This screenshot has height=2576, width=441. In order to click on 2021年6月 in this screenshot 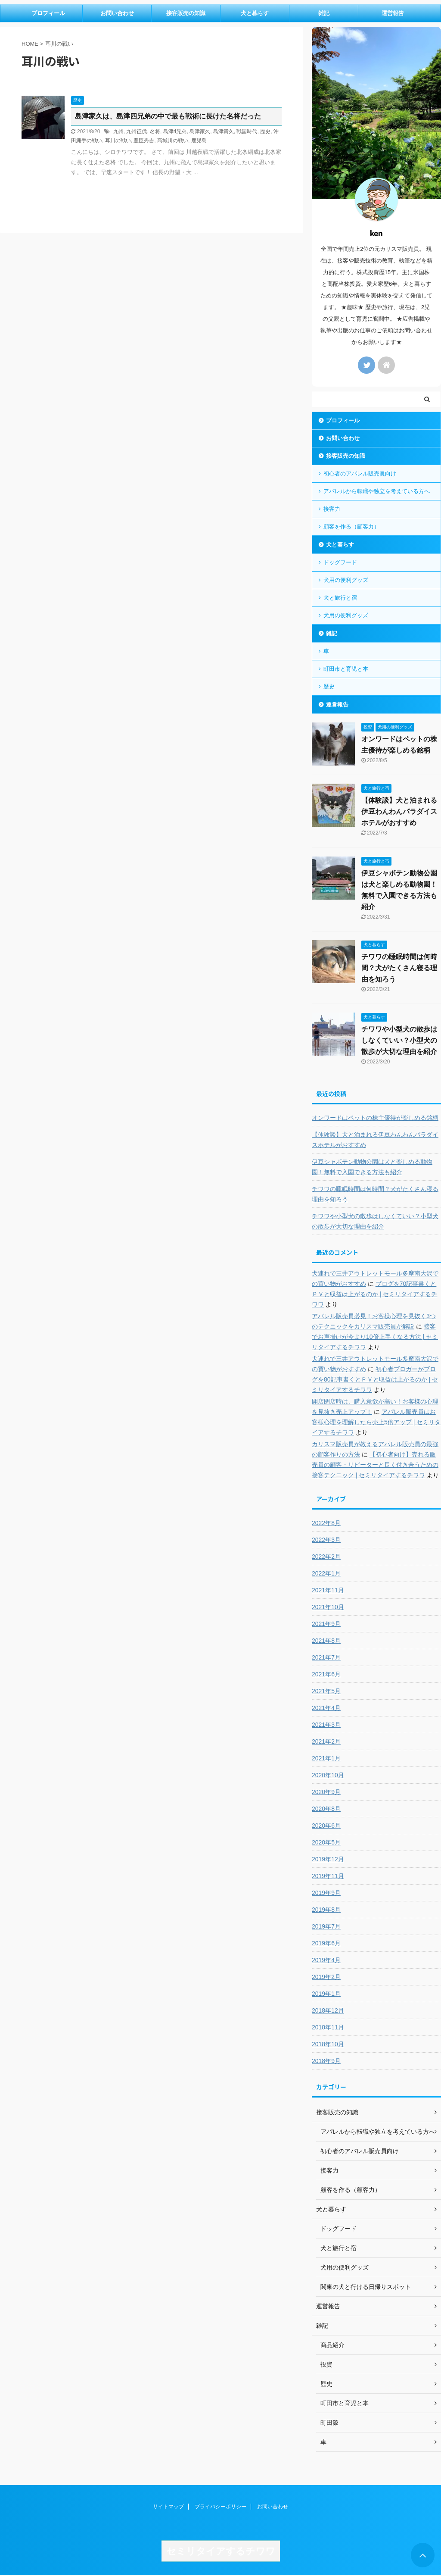, I will do `click(326, 1674)`.